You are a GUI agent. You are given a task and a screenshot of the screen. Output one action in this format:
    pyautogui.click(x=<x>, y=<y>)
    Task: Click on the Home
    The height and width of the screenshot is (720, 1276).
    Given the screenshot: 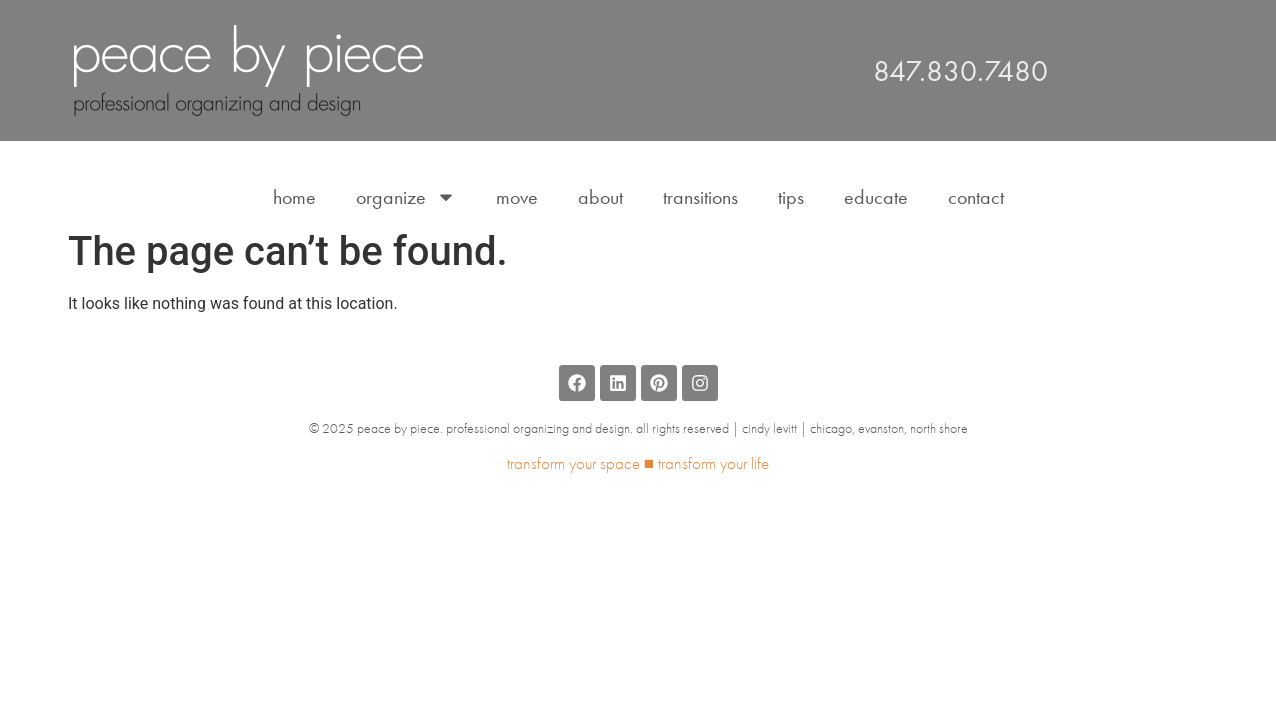 What is the action you would take?
    pyautogui.click(x=294, y=197)
    